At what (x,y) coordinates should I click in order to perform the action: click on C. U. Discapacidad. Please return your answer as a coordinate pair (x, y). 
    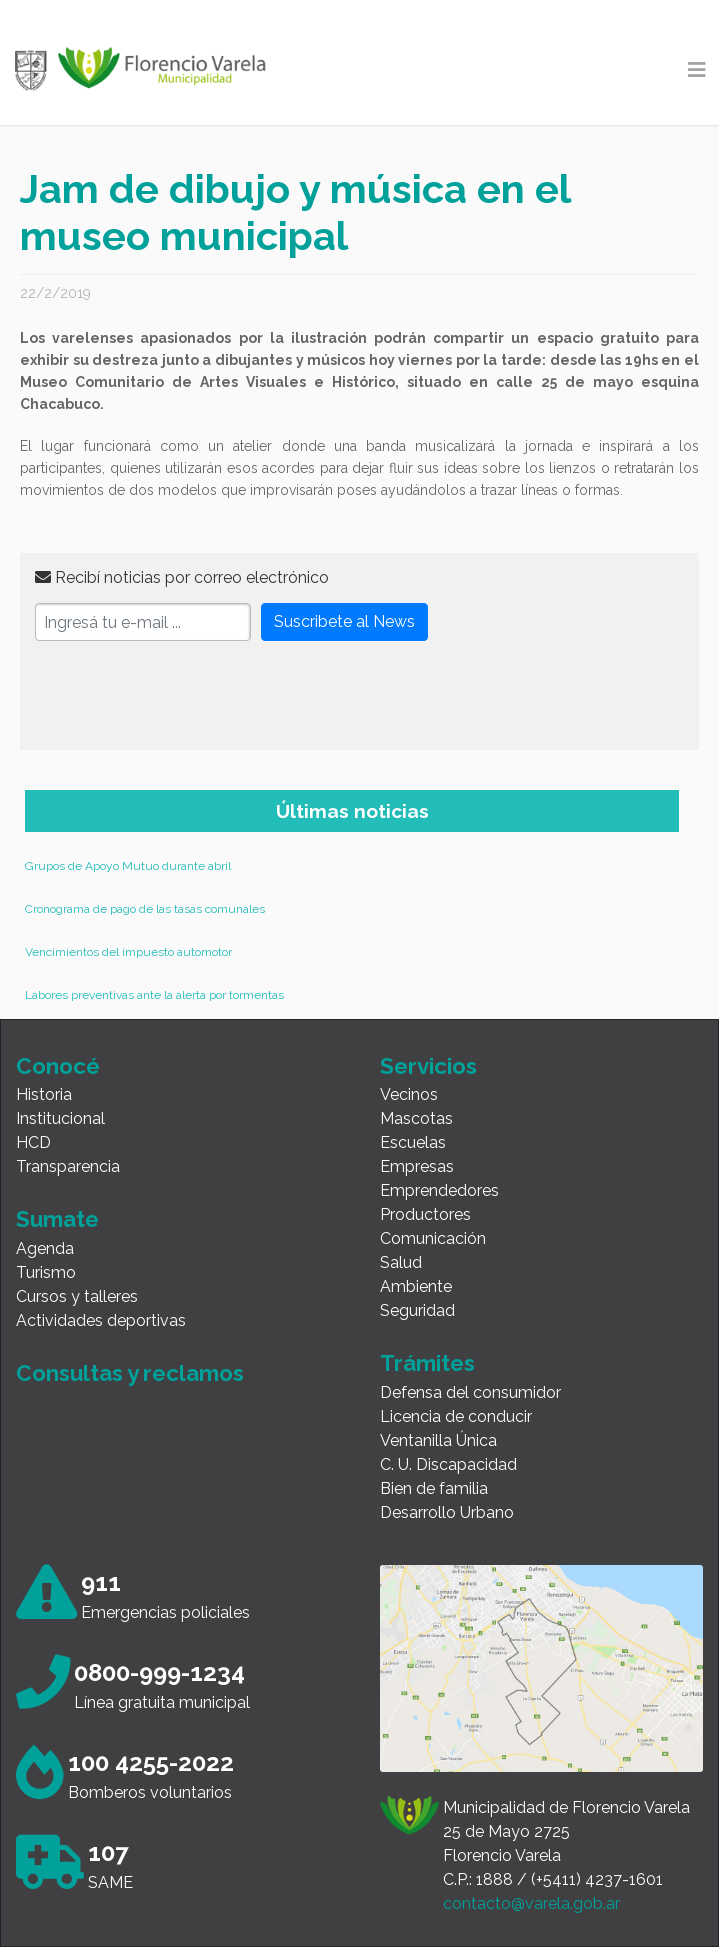
    Looking at the image, I should click on (448, 1464).